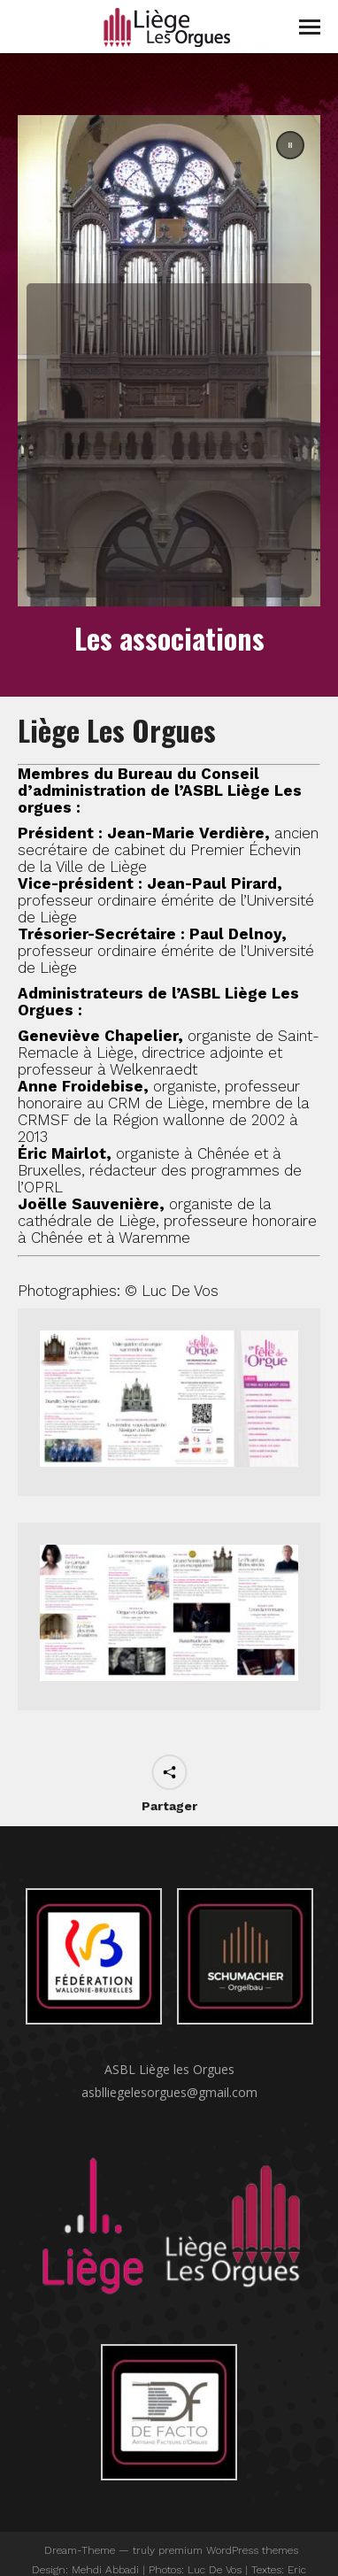 This screenshot has width=338, height=2576. I want to click on [Mobile menu icon], so click(309, 27).